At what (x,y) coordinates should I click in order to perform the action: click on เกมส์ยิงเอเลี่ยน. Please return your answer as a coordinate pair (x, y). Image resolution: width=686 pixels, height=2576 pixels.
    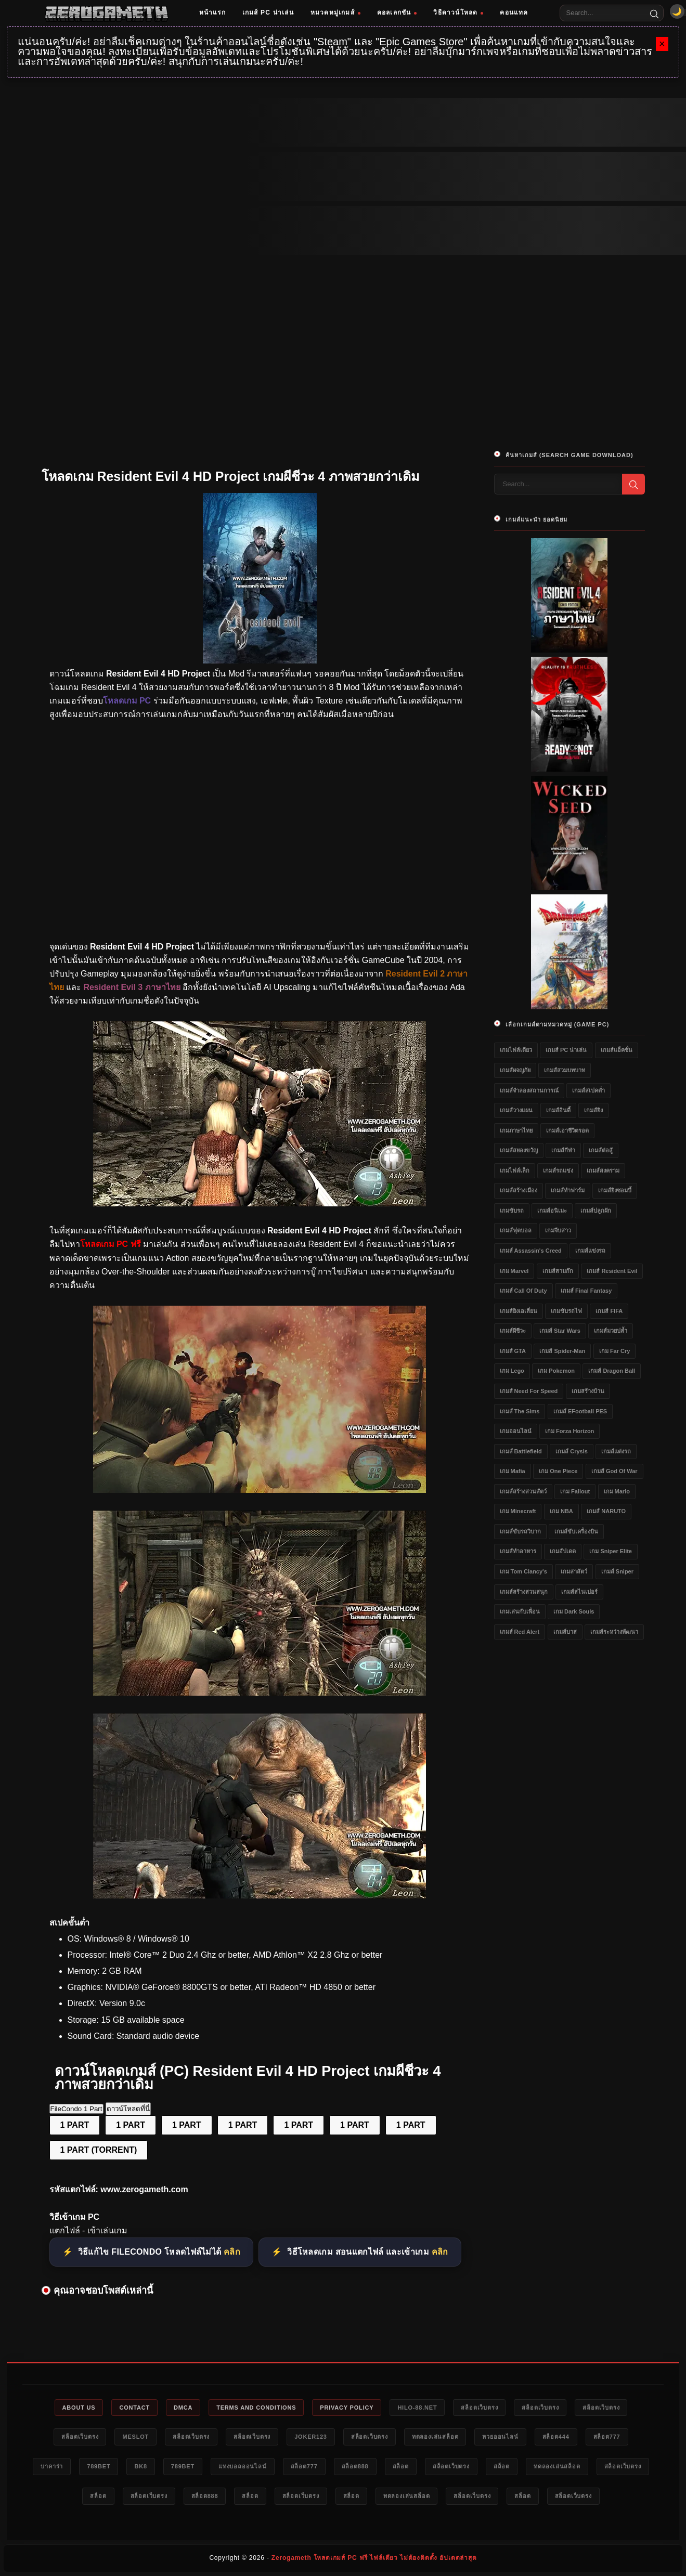
    Looking at the image, I should click on (518, 1311).